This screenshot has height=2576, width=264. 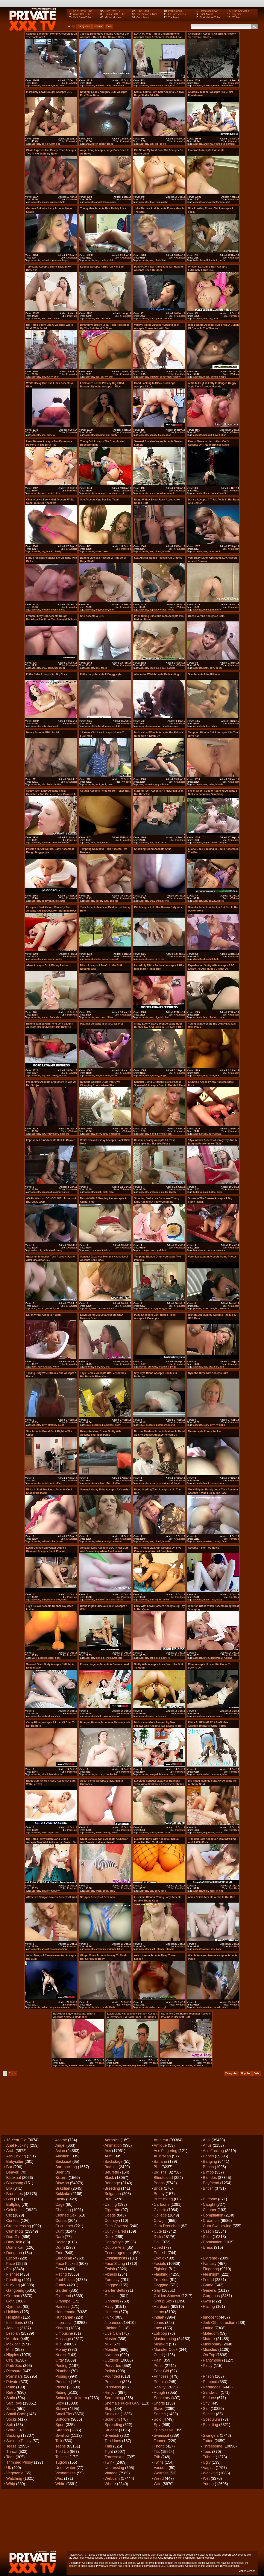 I want to click on Fleshlight, so click(x=211, y=2274).